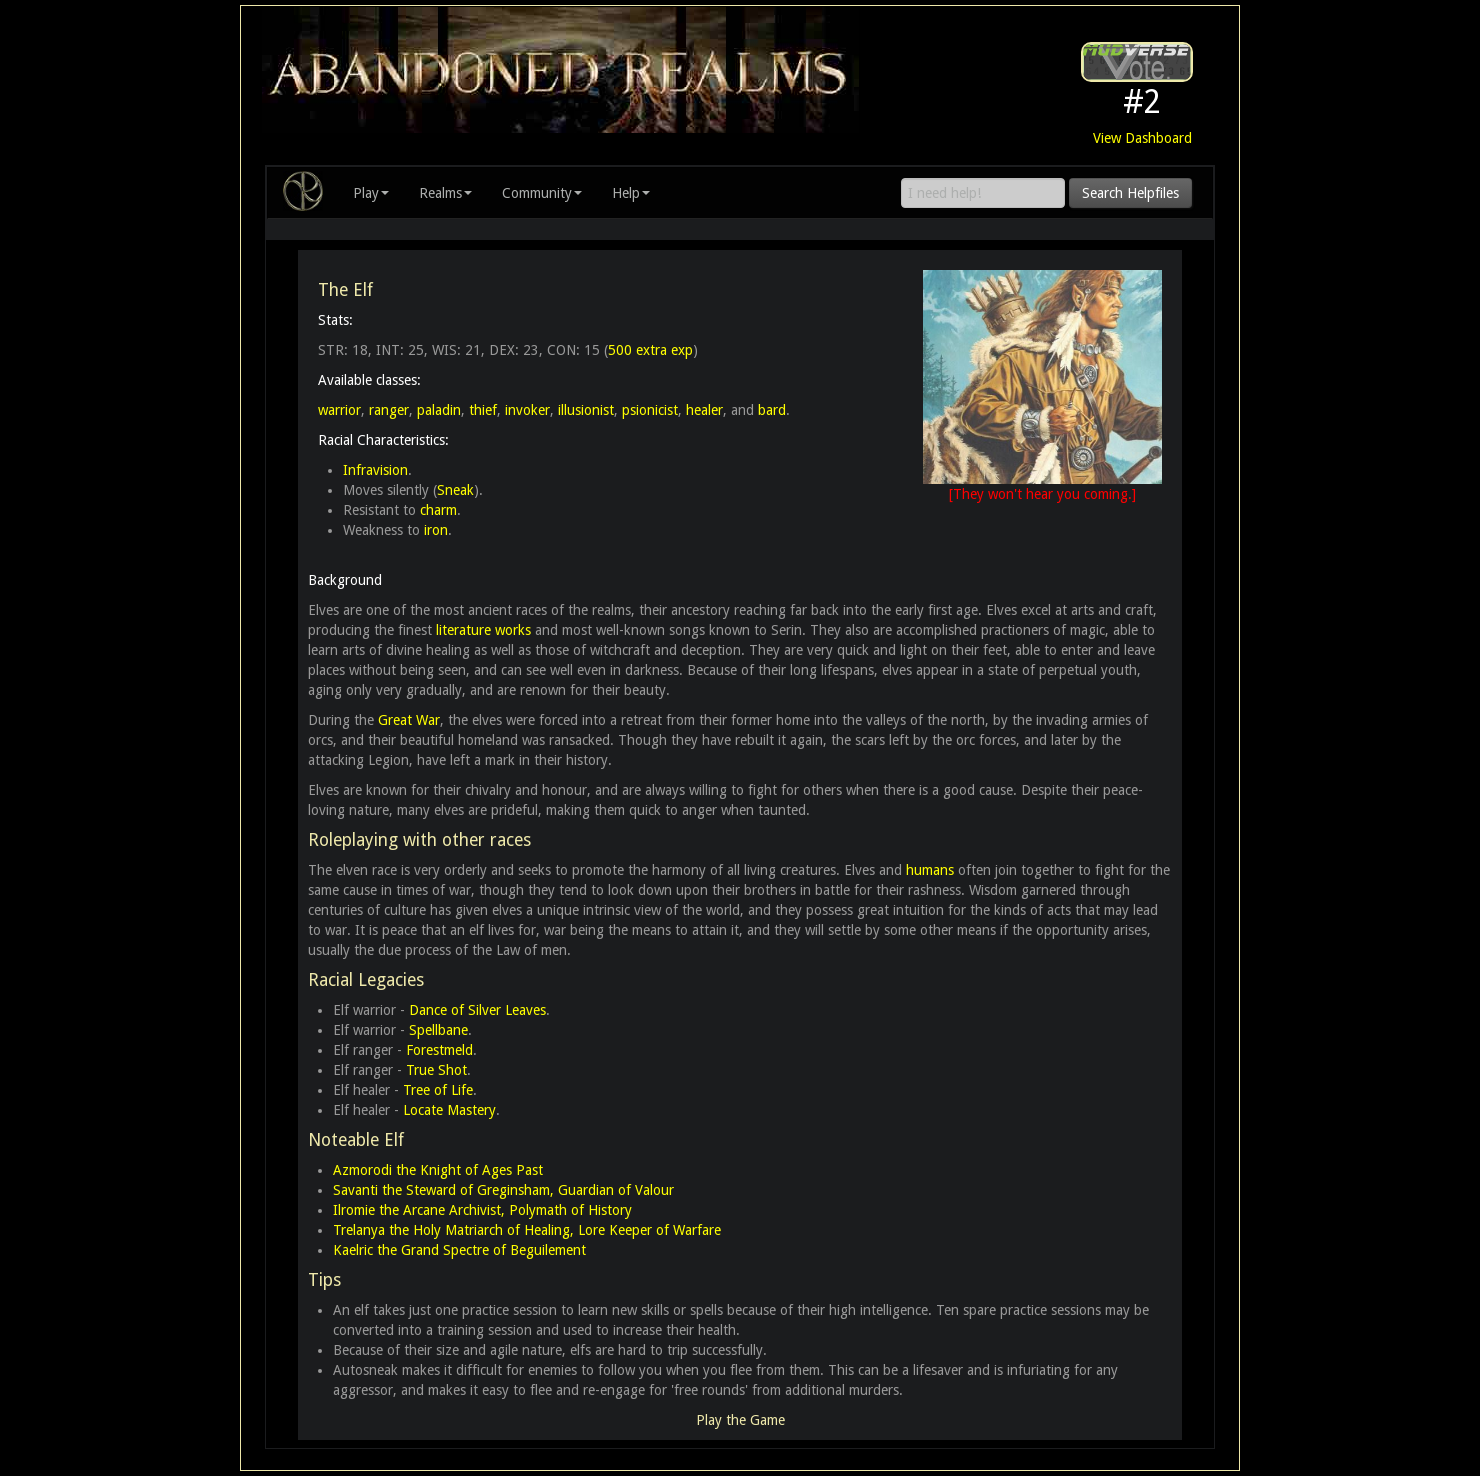 The width and height of the screenshot is (1480, 1476). I want to click on Search Helpfiles, so click(1130, 193).